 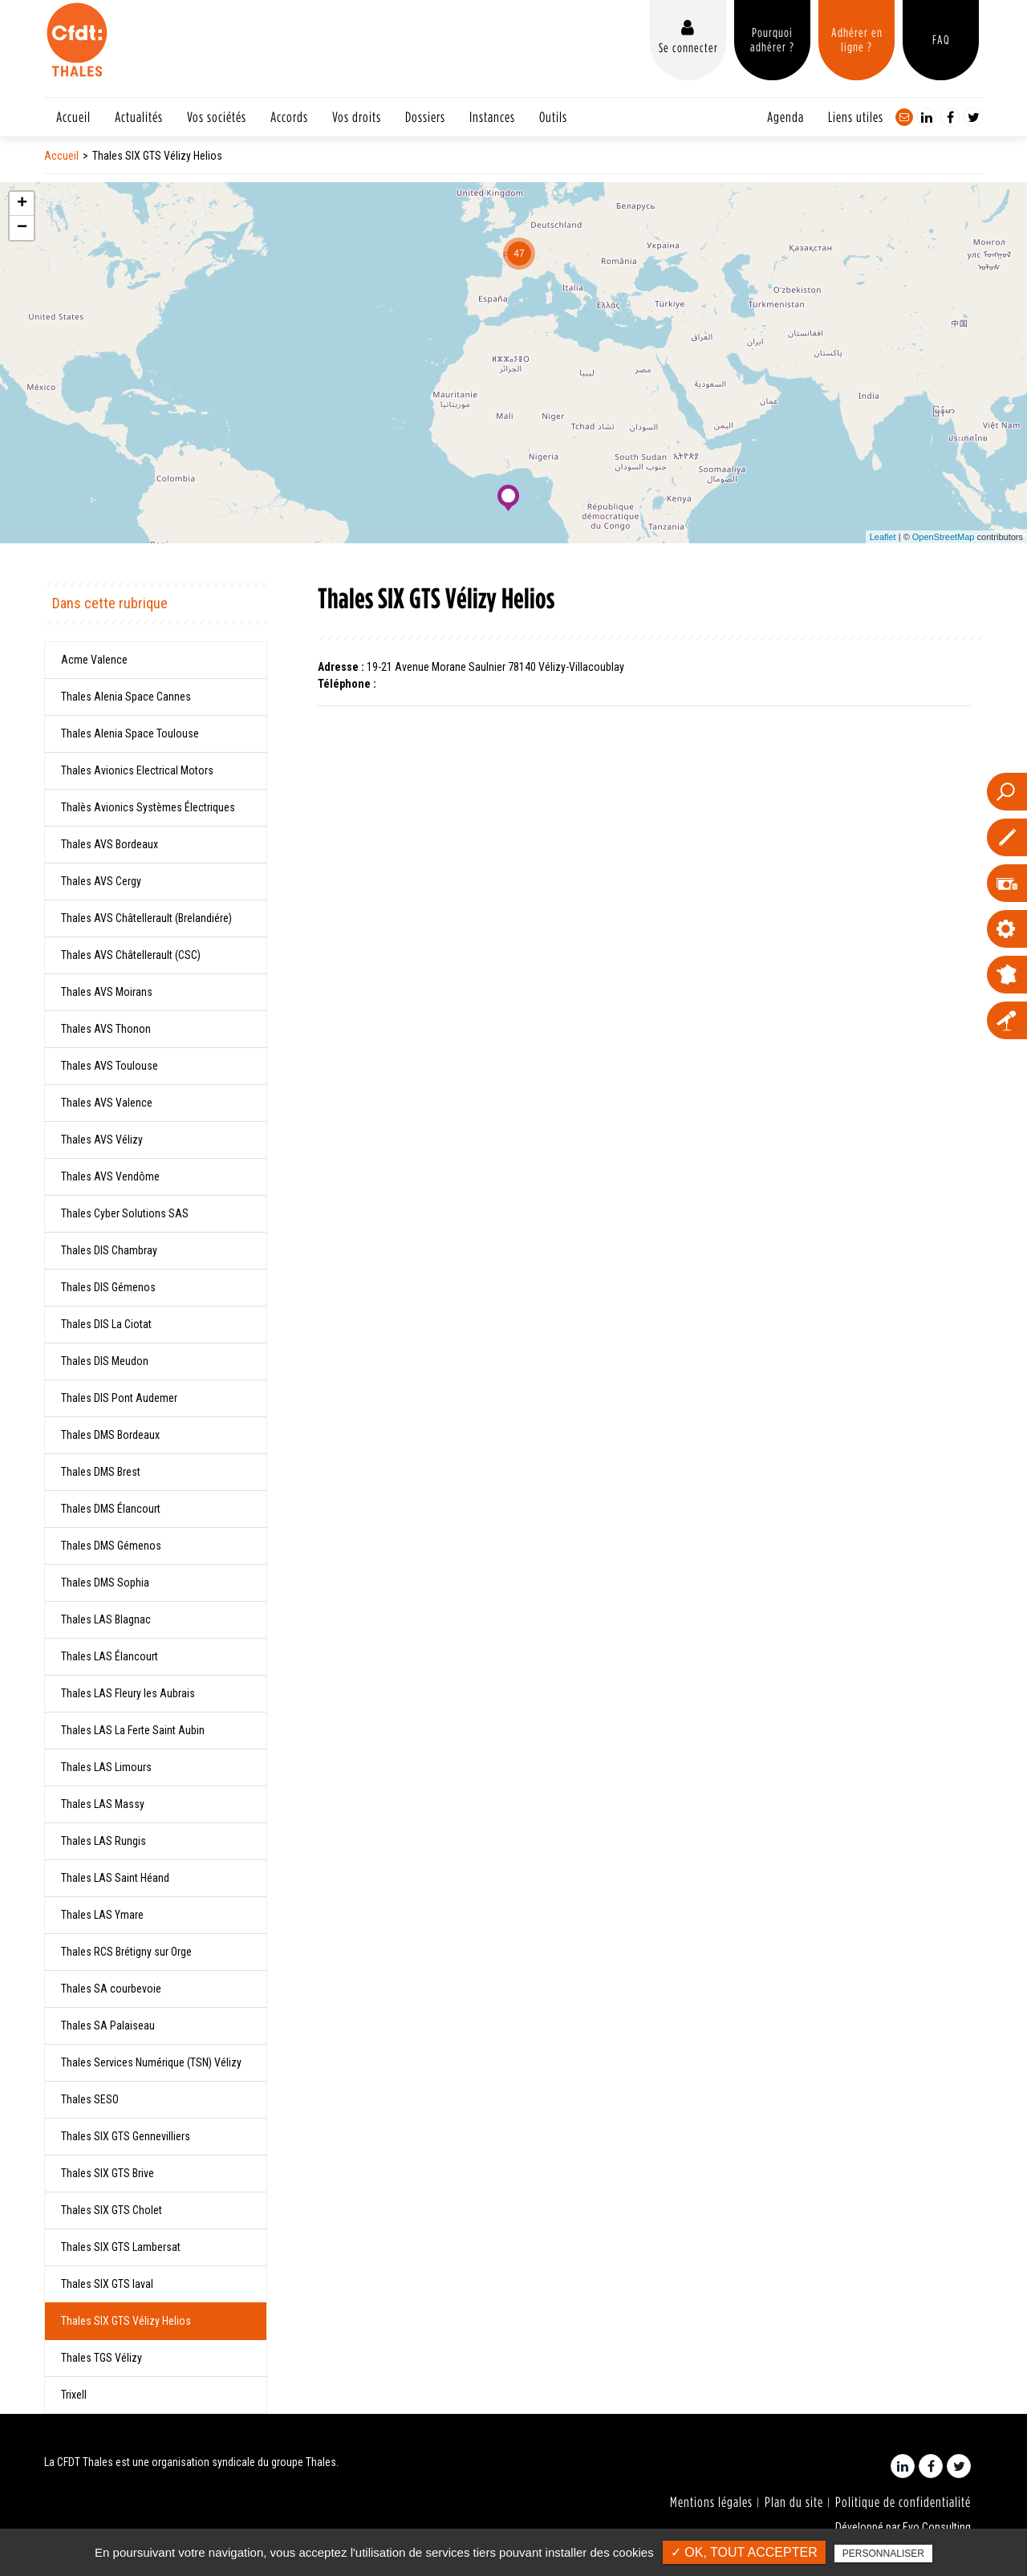 I want to click on Accueil, so click(x=73, y=116).